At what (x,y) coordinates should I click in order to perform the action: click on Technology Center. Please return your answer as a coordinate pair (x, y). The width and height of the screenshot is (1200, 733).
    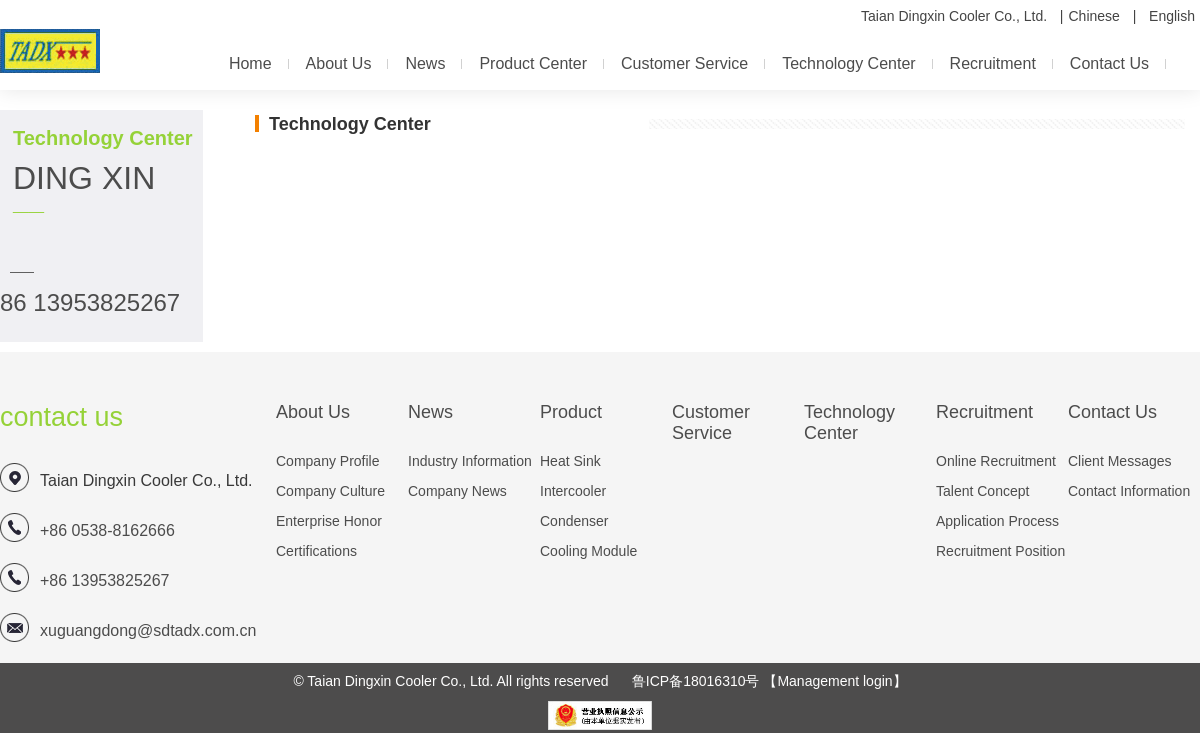
    Looking at the image, I should click on (848, 63).